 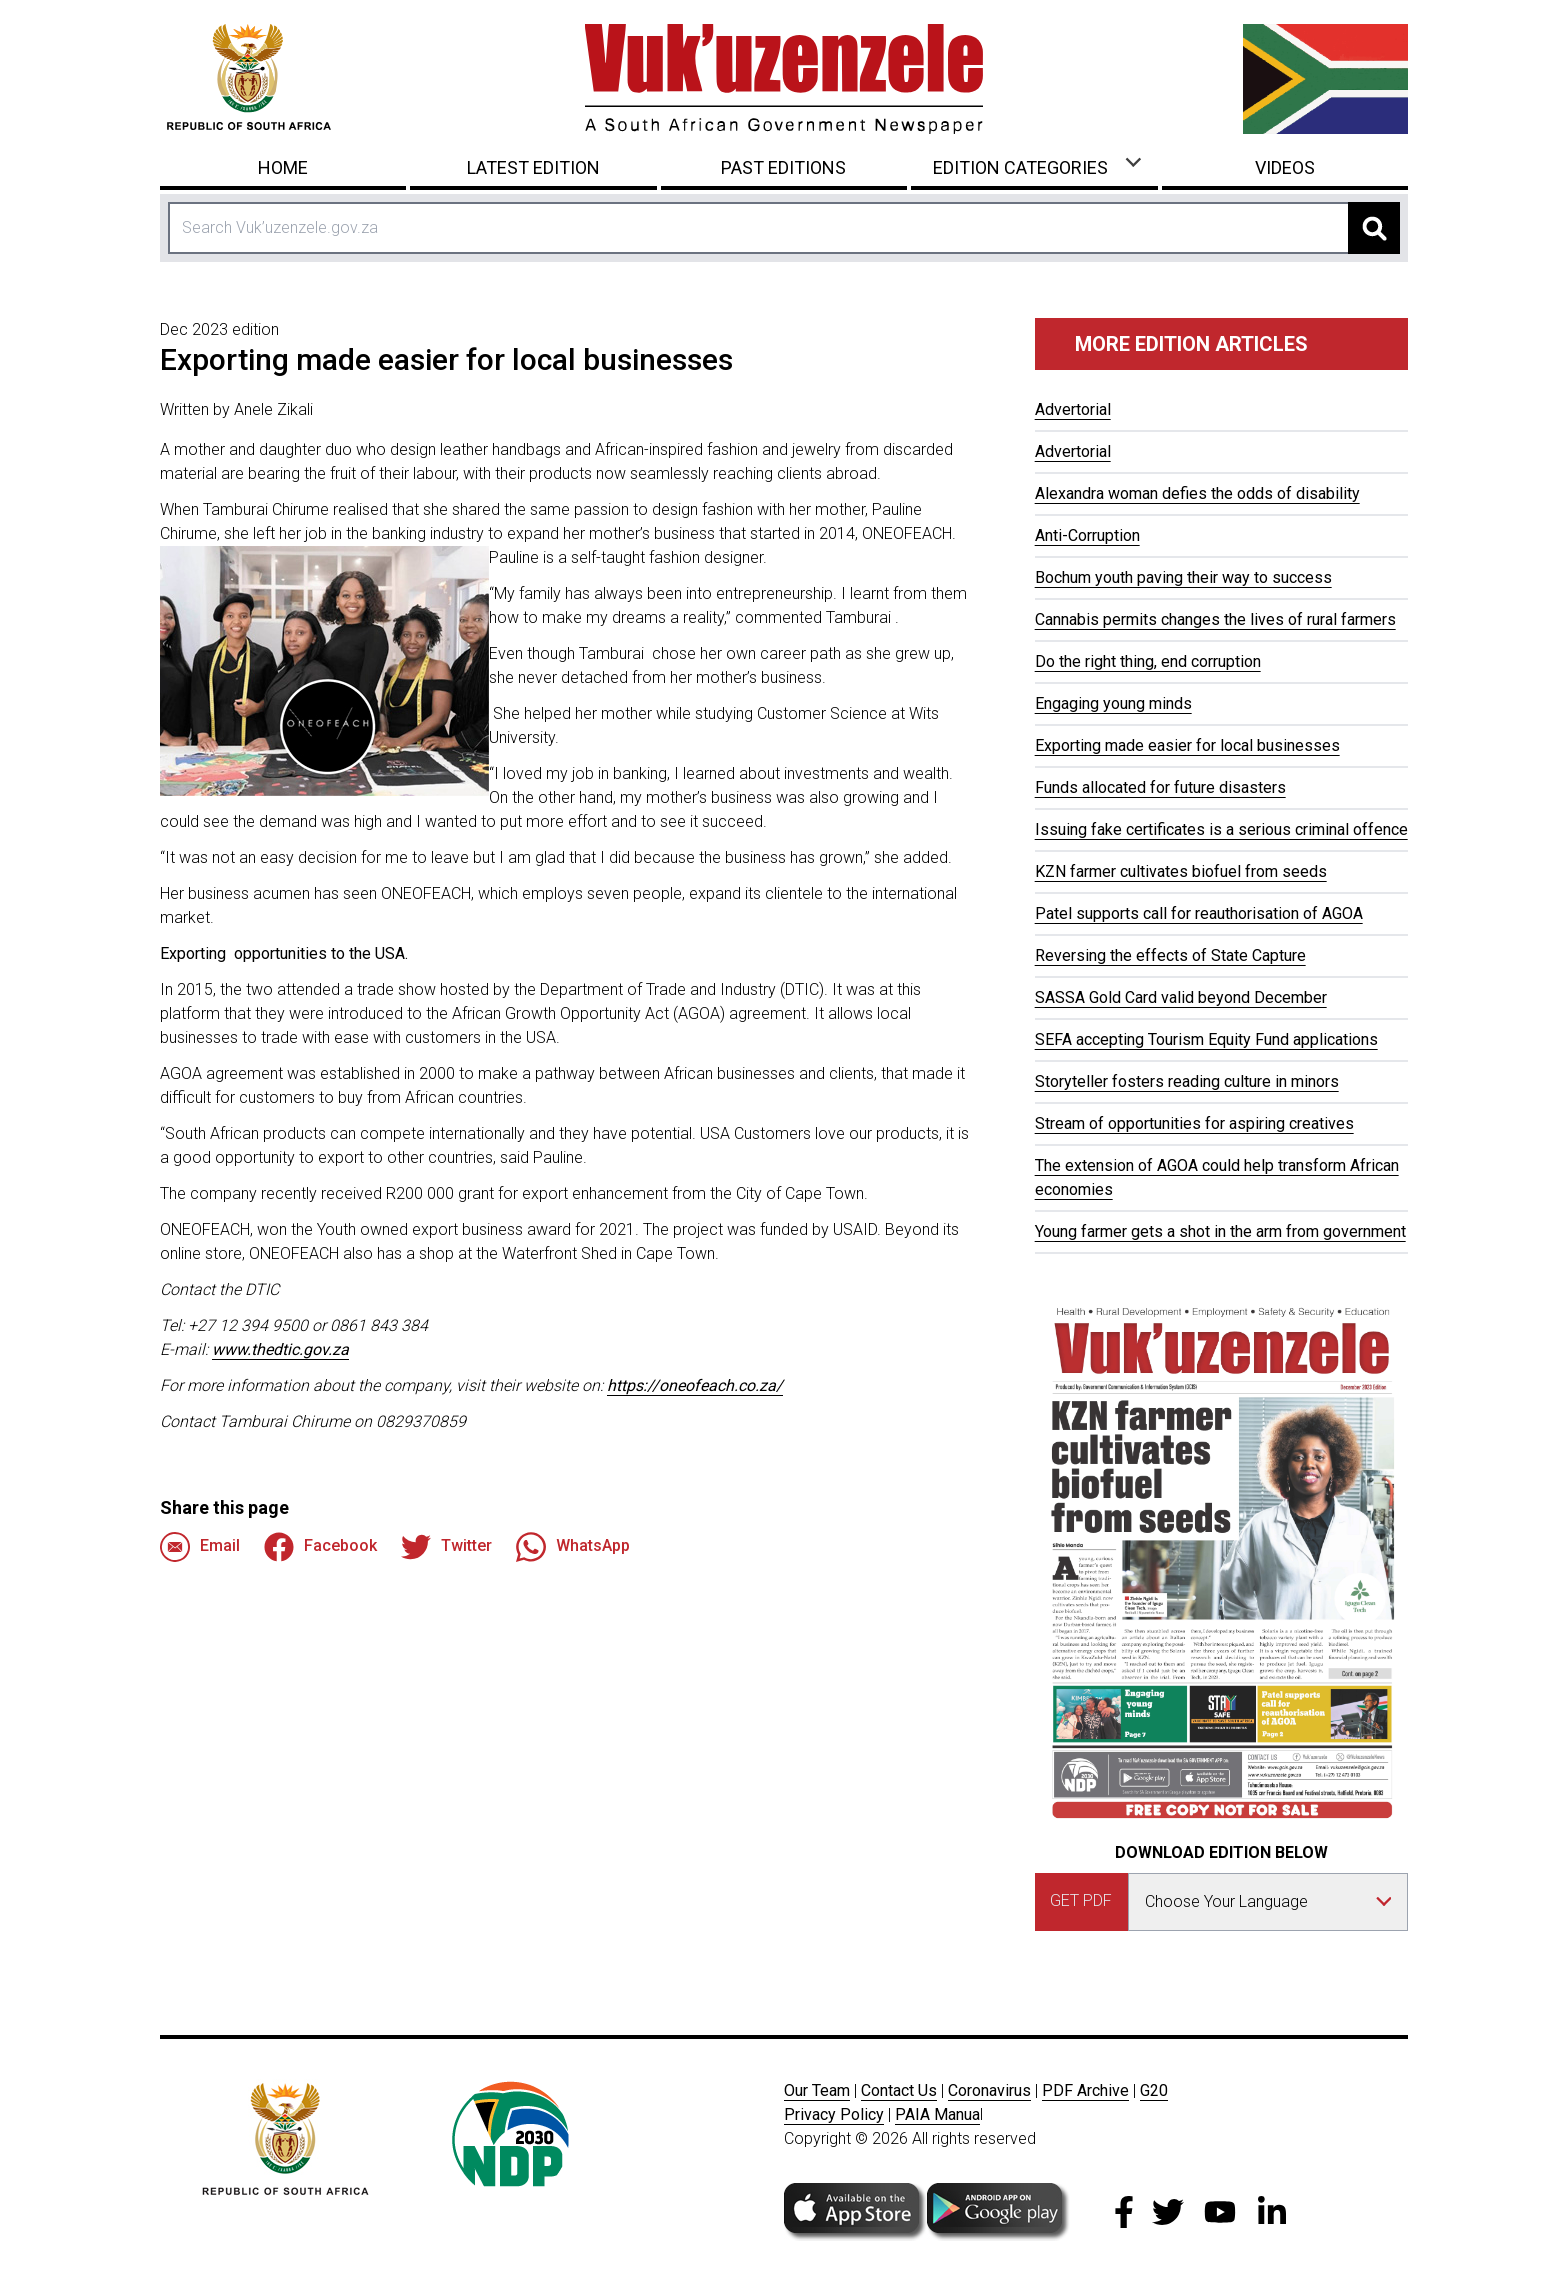 I want to click on Engaging young minds, so click(x=1113, y=703).